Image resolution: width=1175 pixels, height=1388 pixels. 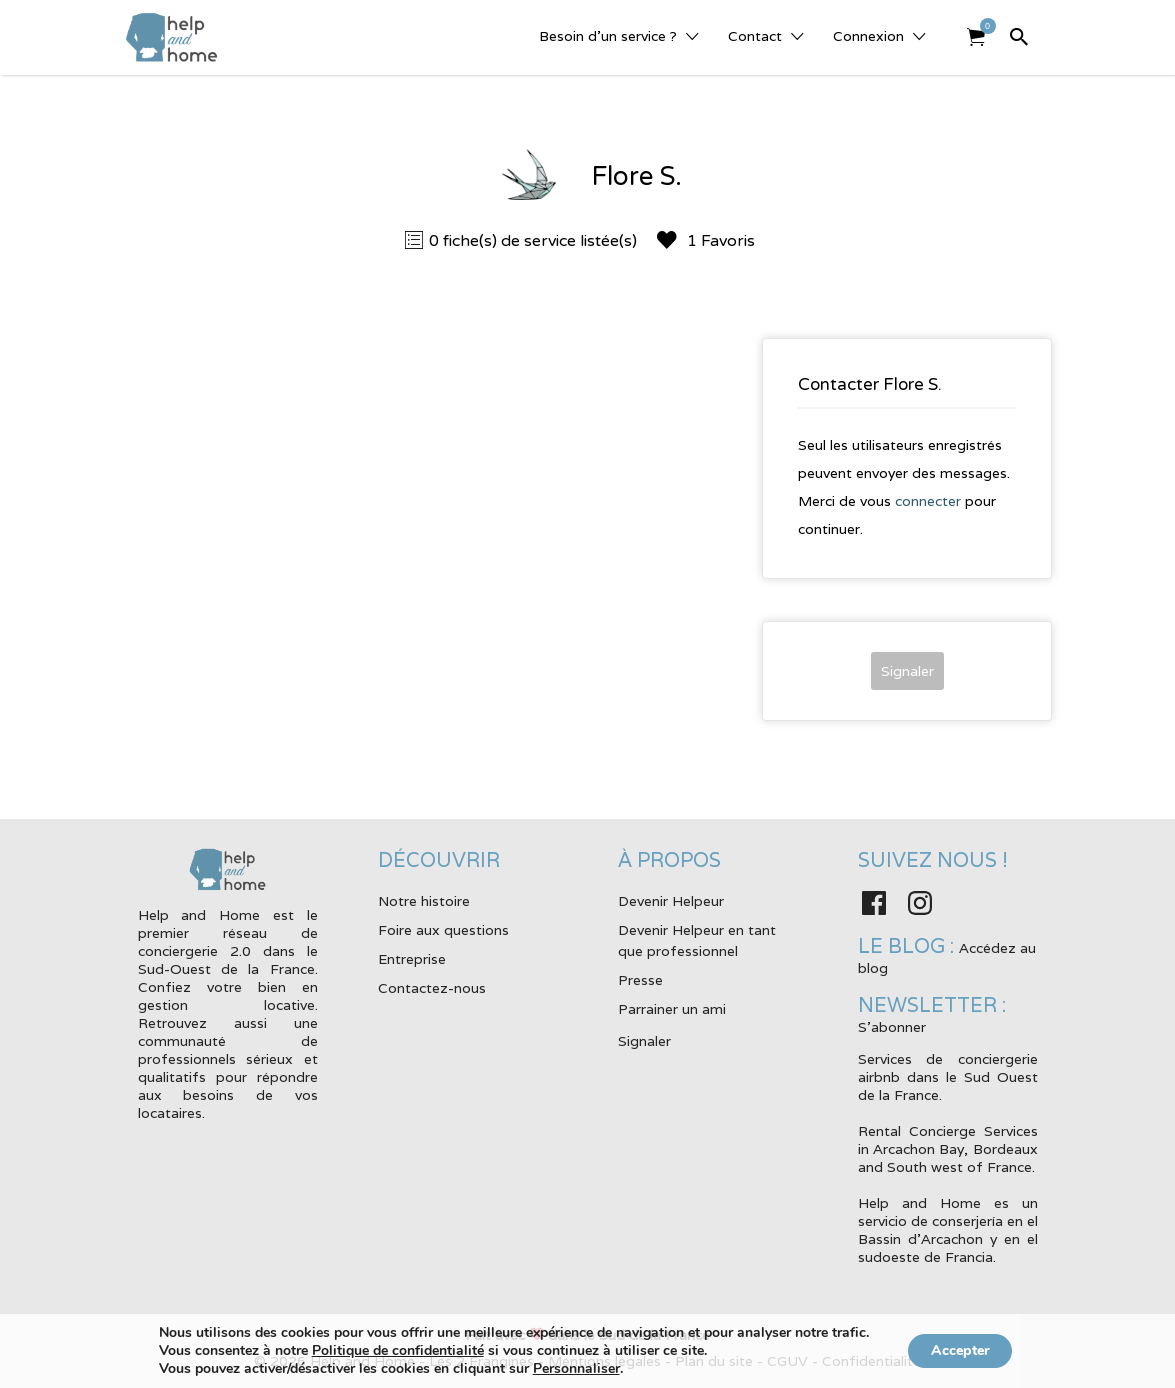 What do you see at coordinates (390, 1350) in the screenshot?
I see `Politique de confidentialité` at bounding box center [390, 1350].